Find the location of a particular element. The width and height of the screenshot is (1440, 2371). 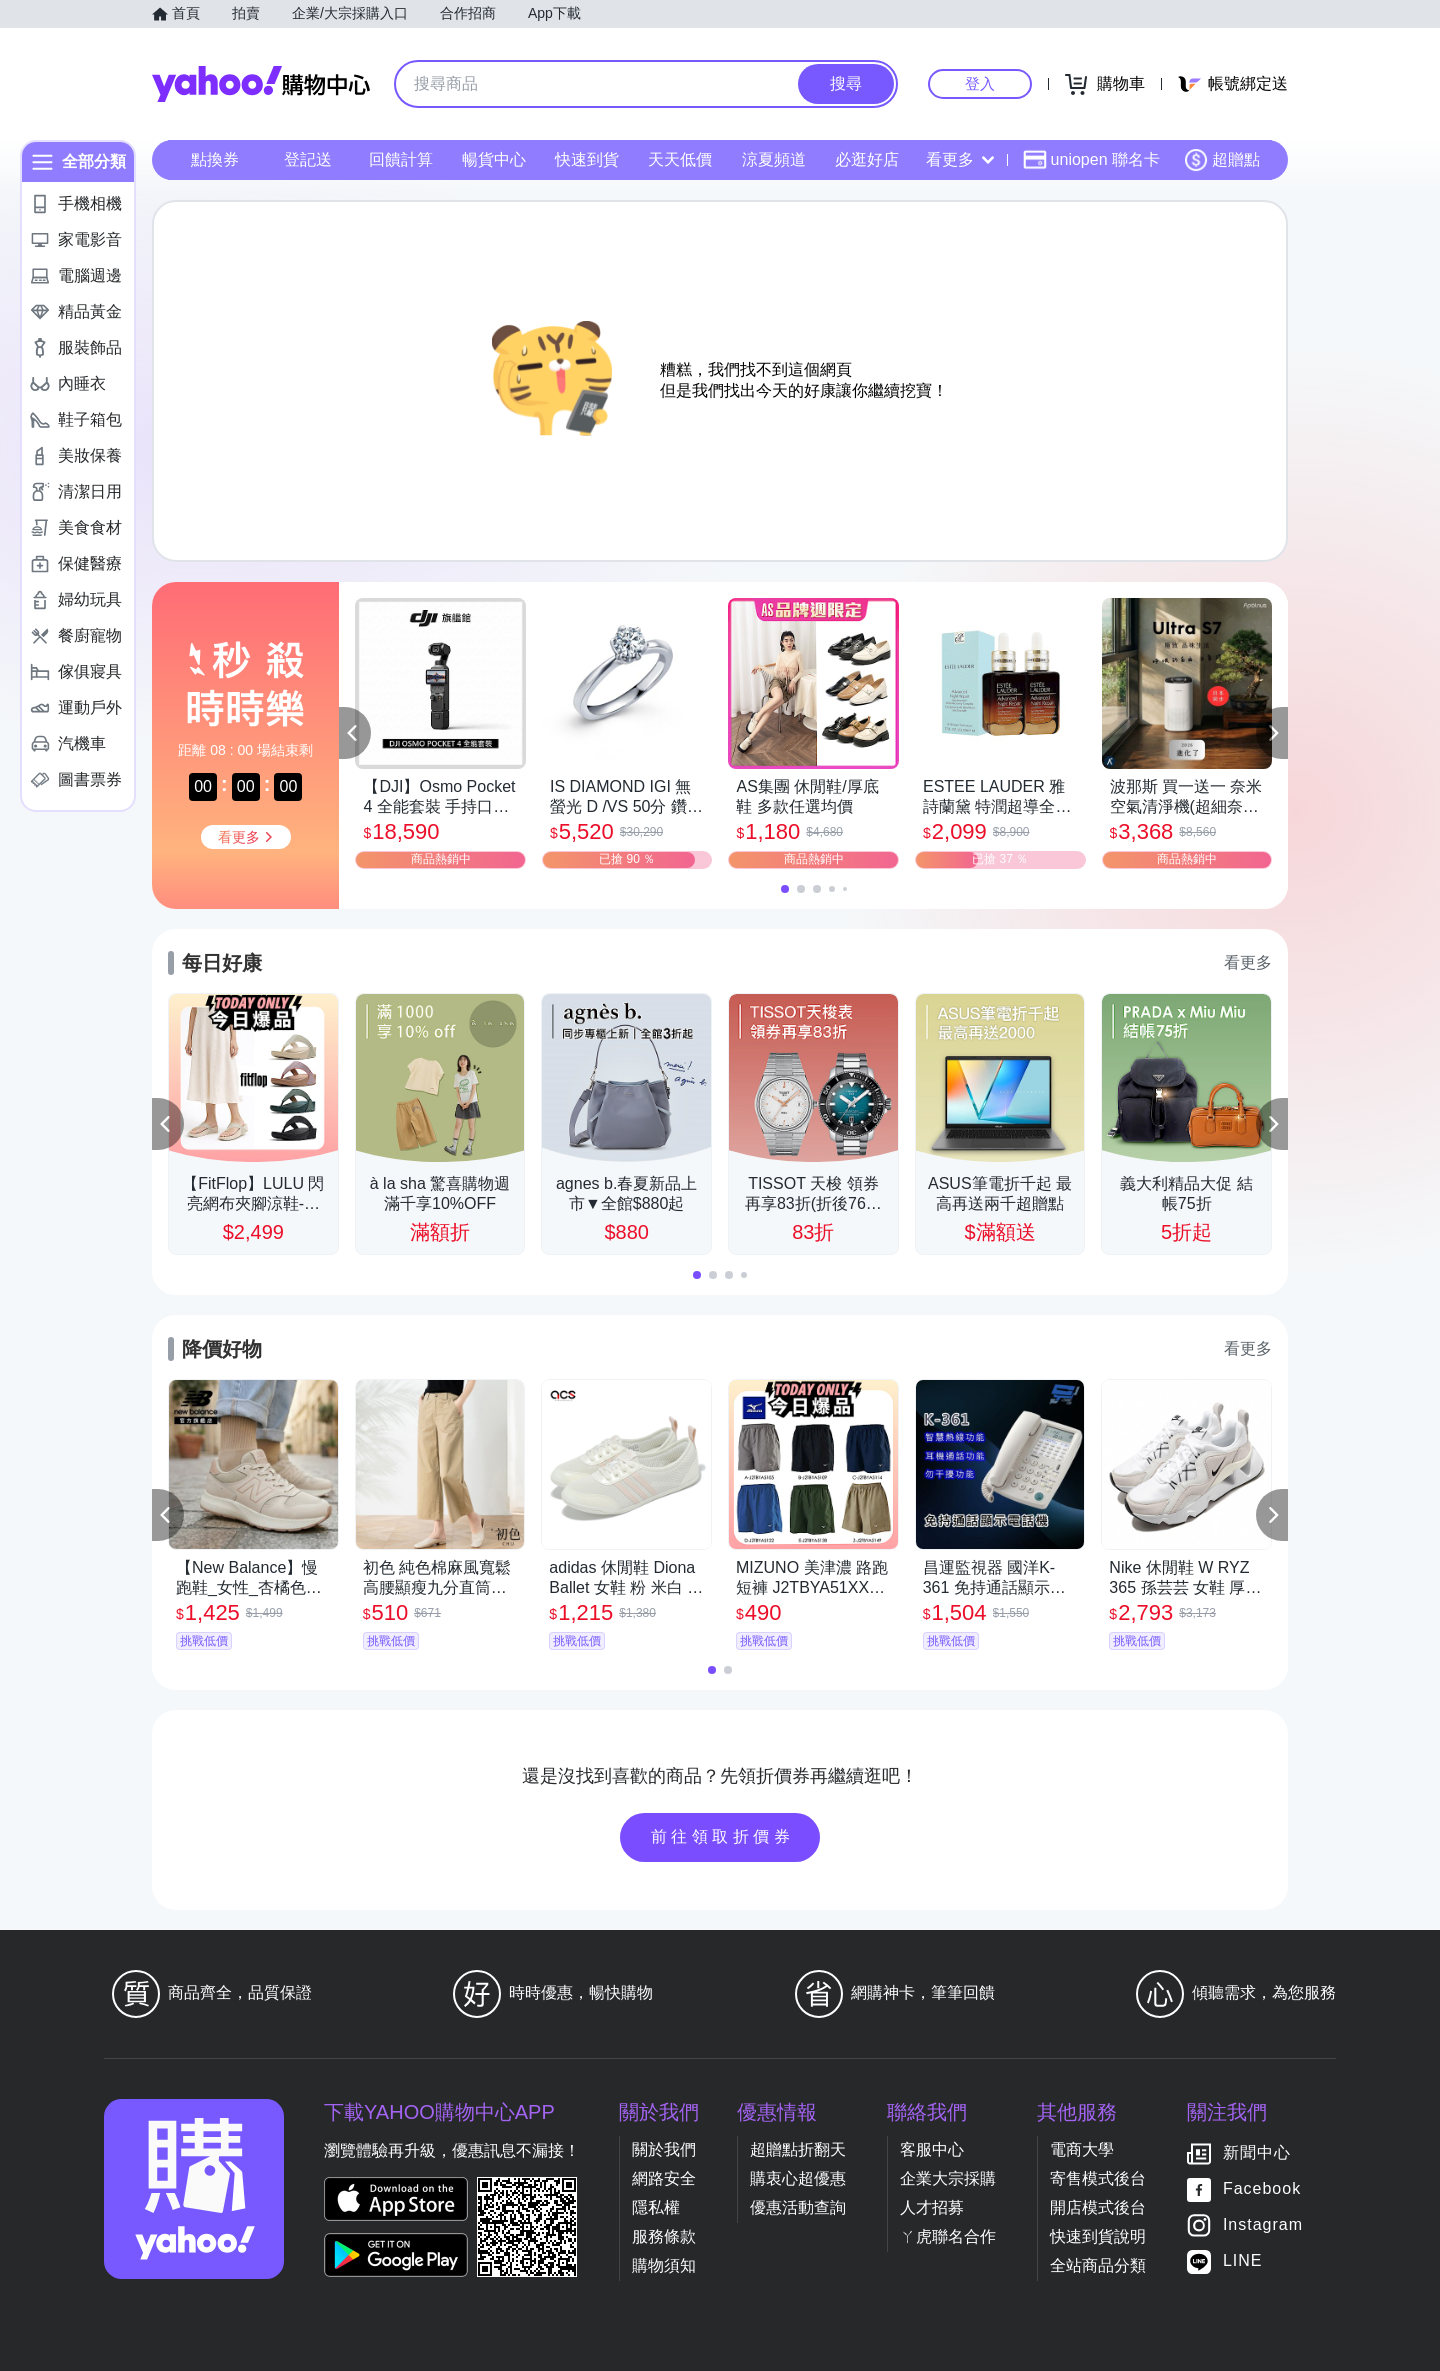

新聞中心 is located at coordinates (1257, 2152).